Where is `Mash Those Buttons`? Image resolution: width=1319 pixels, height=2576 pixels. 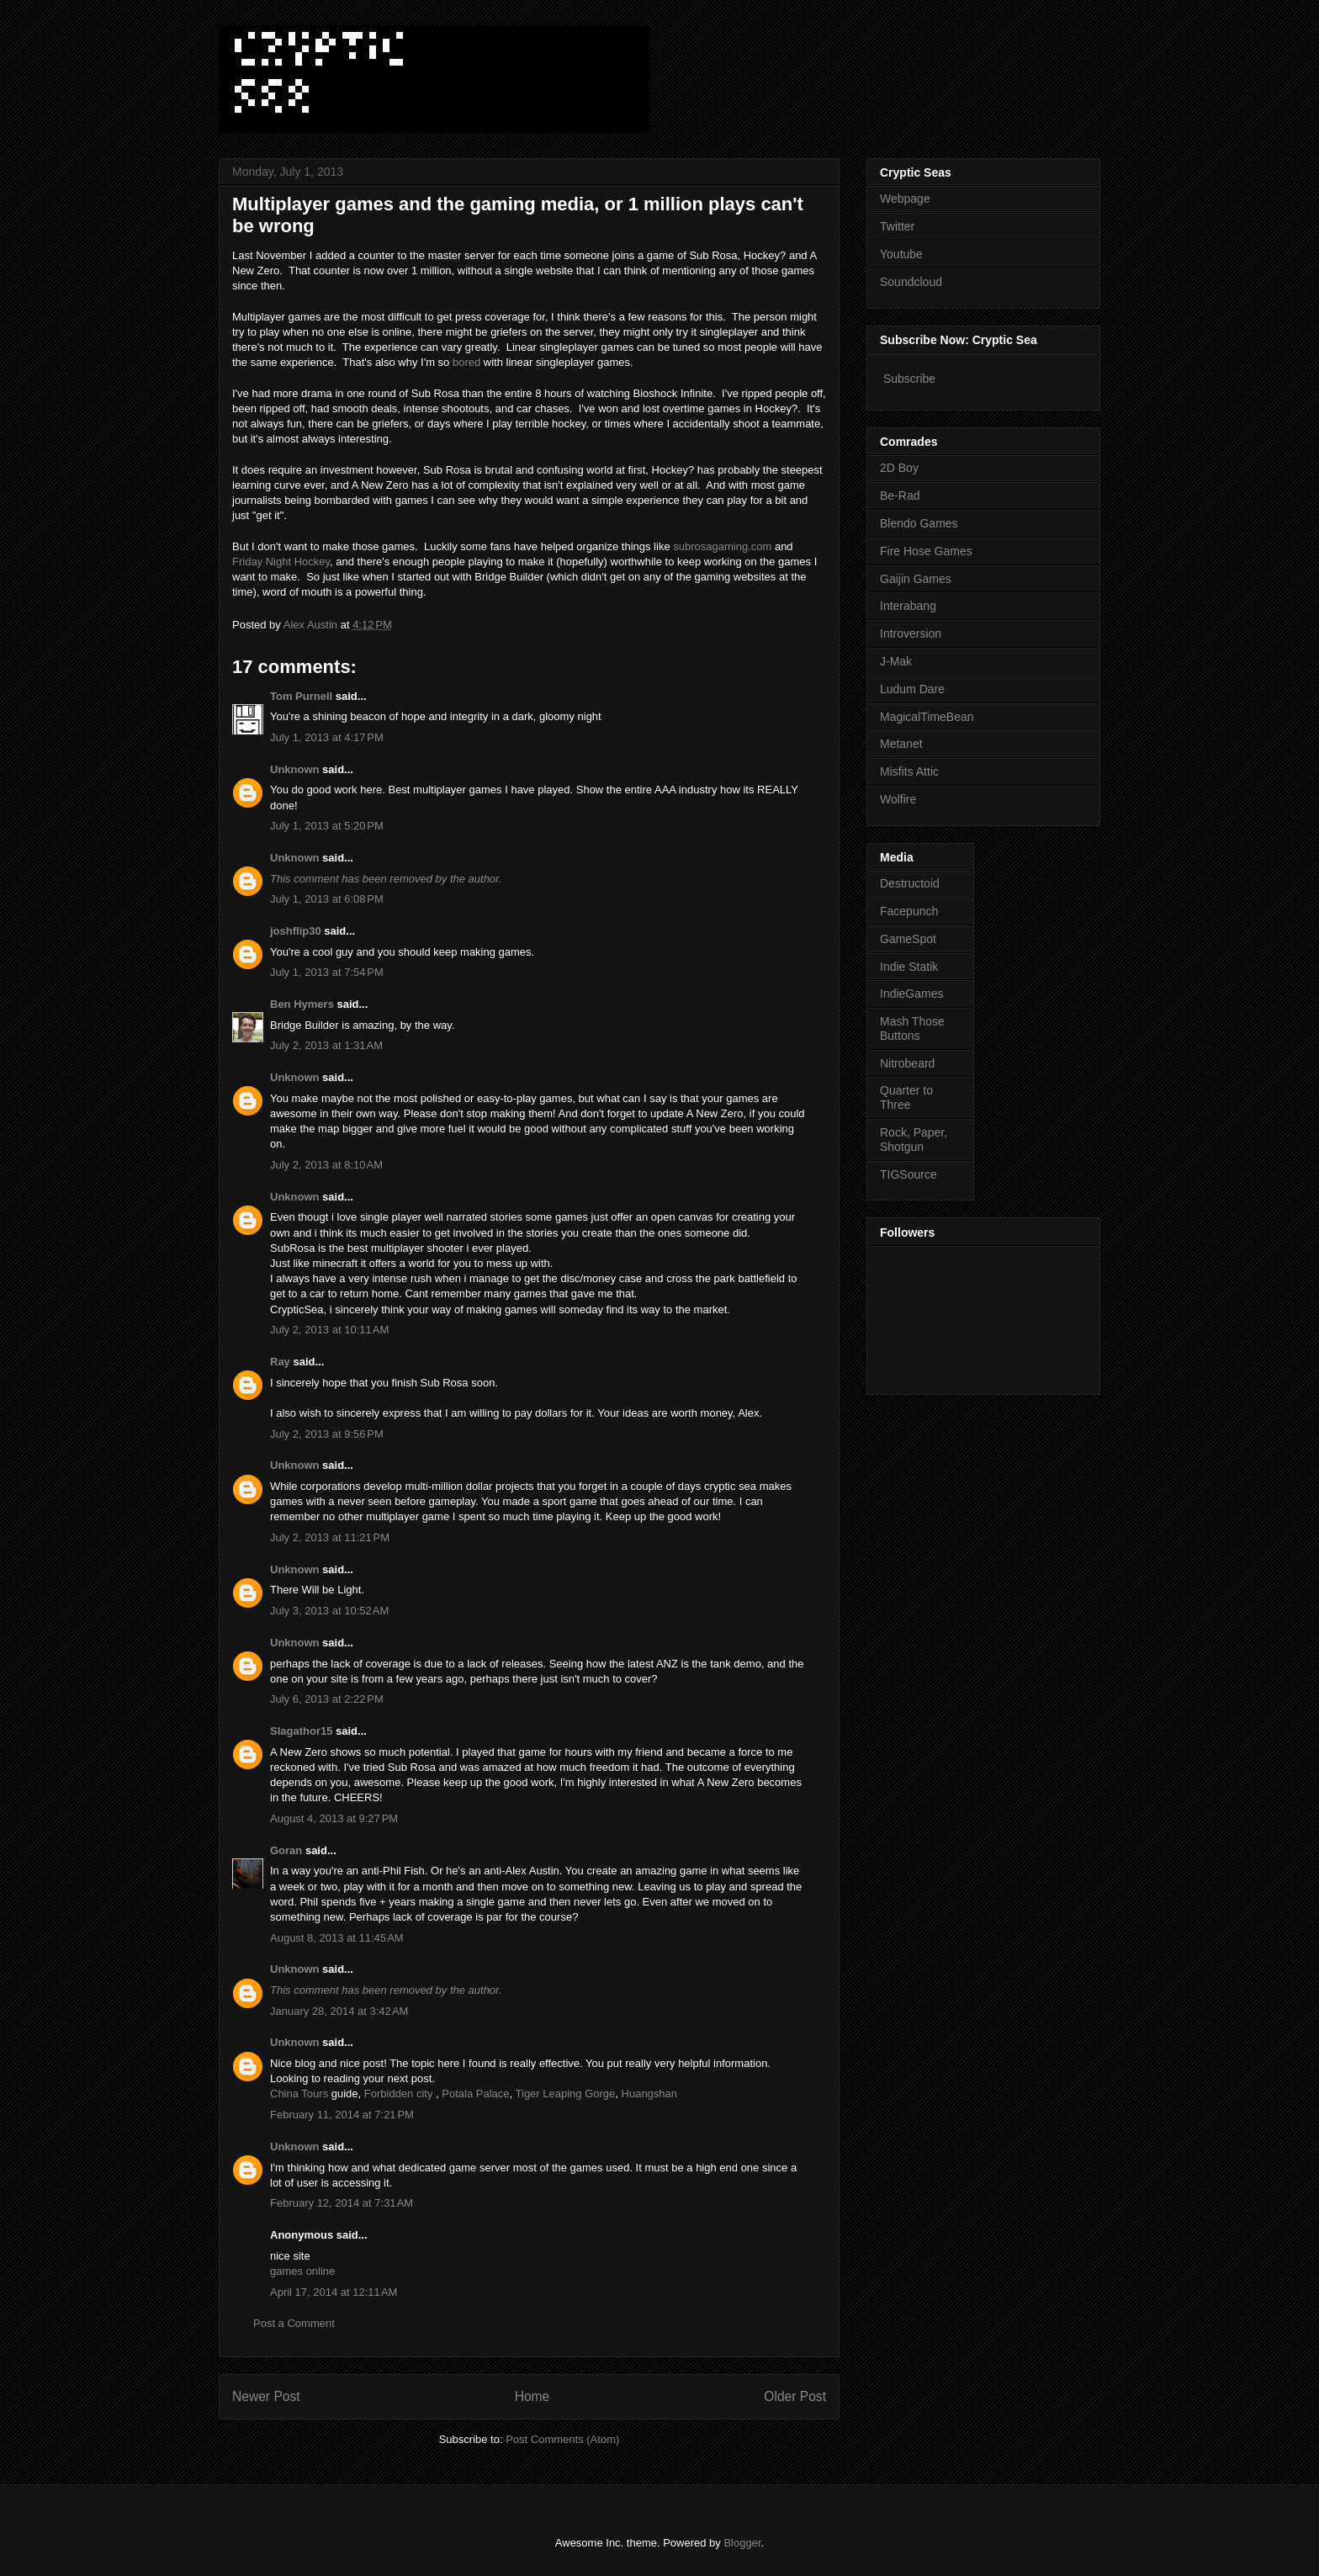 Mash Those Buttons is located at coordinates (912, 1028).